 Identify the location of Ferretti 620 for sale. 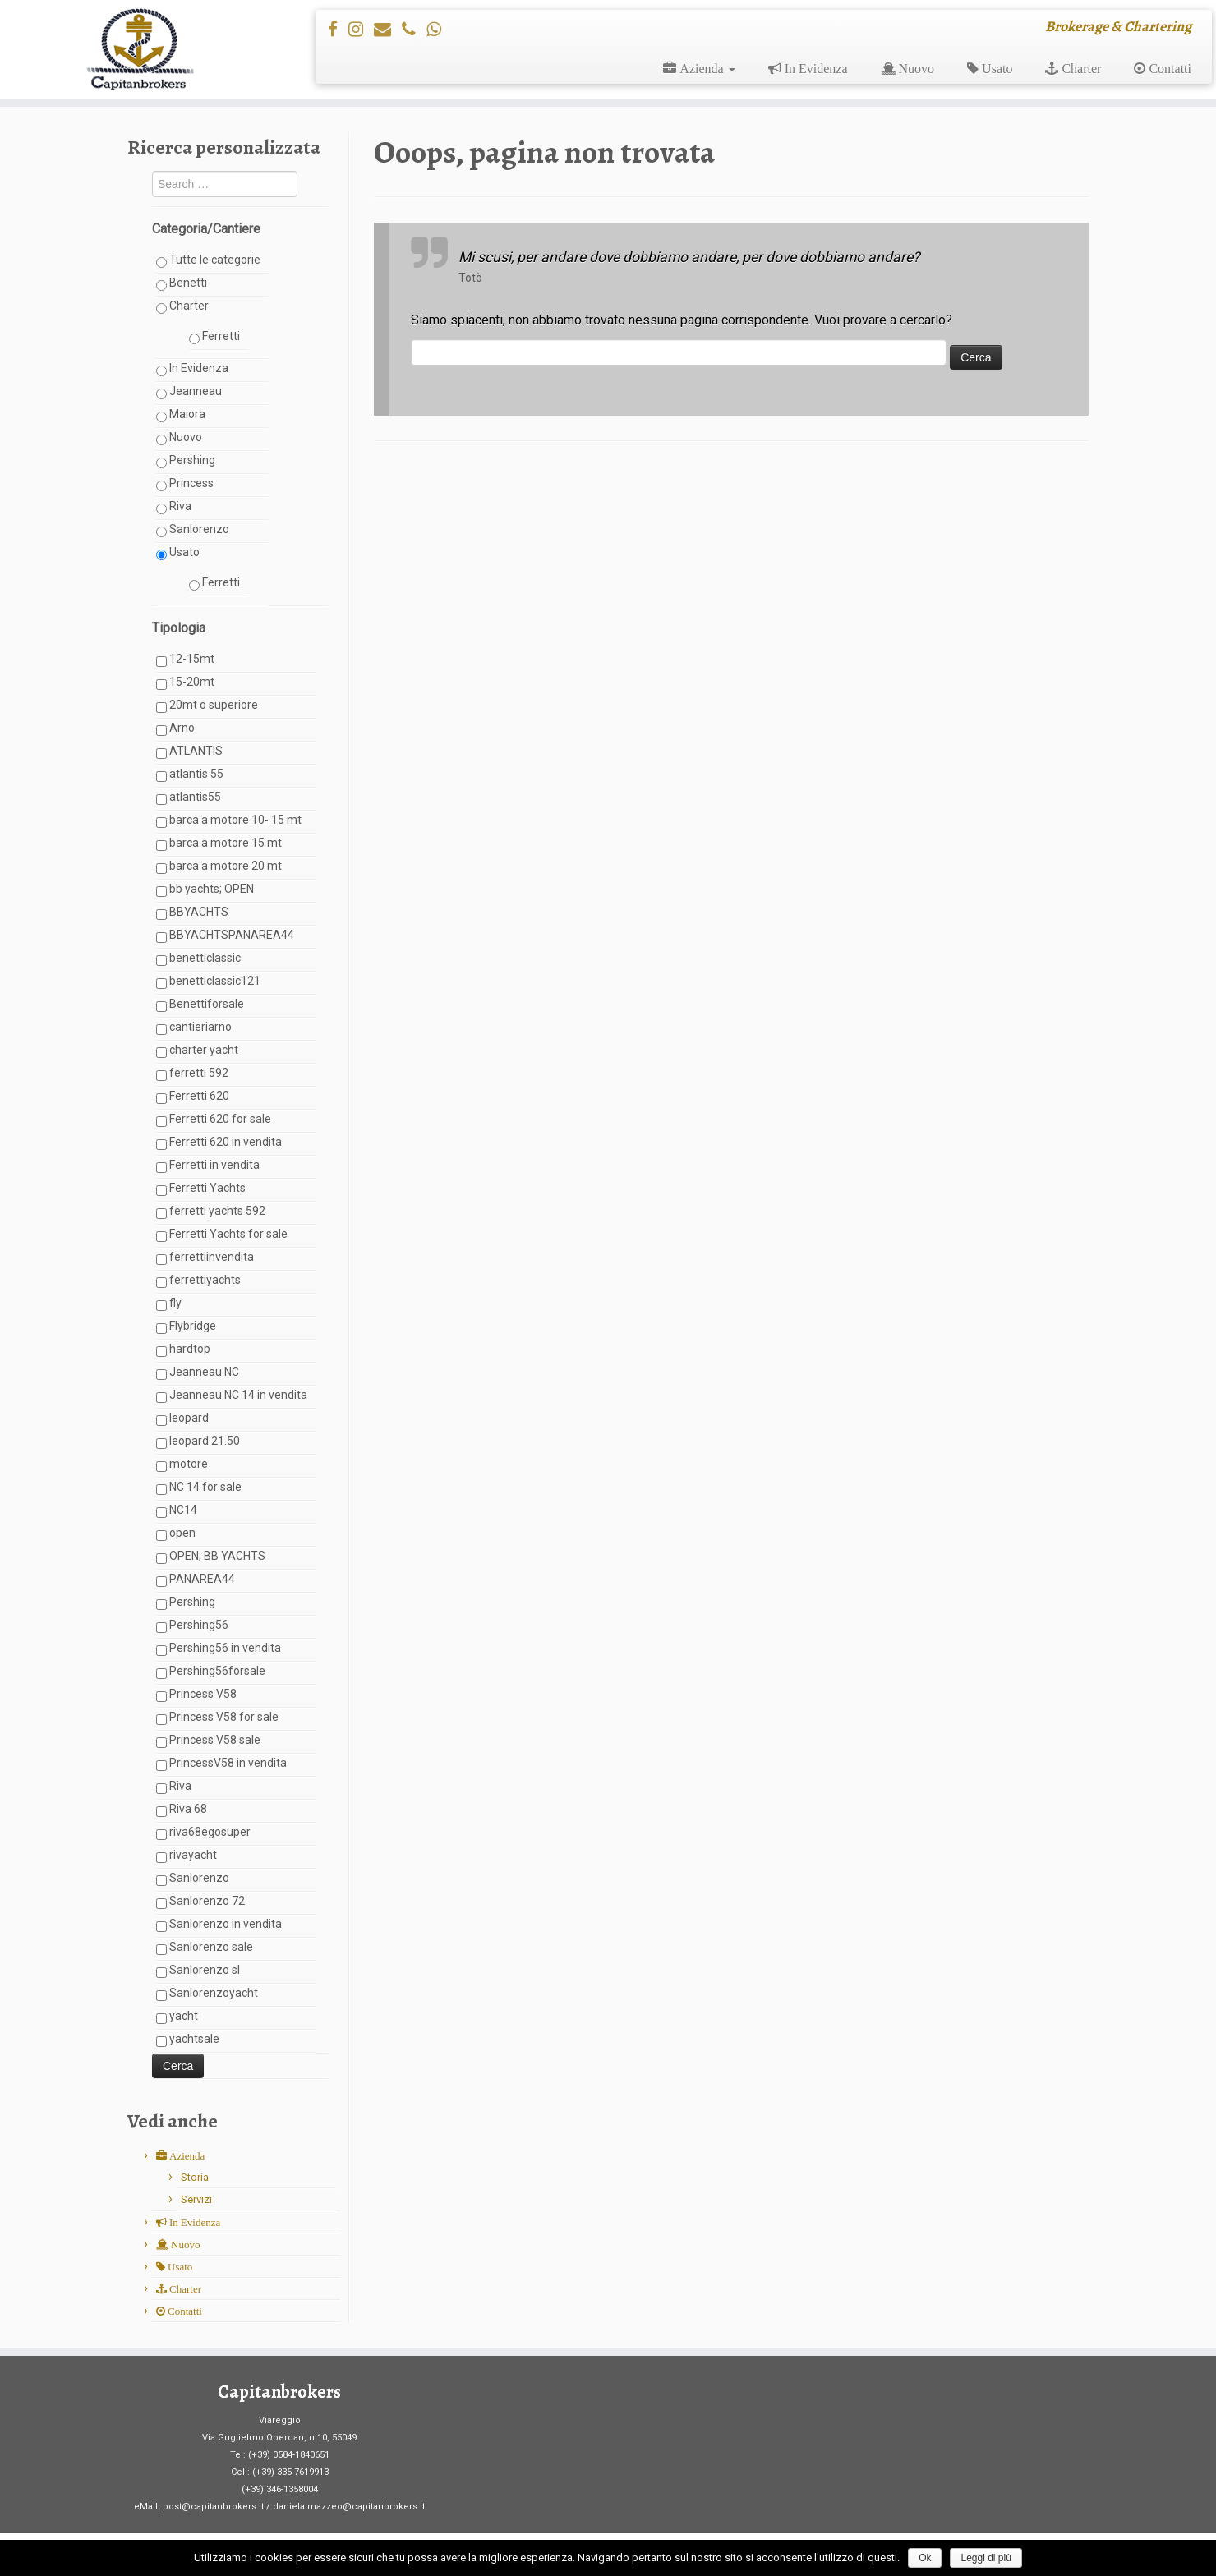
(213, 1119).